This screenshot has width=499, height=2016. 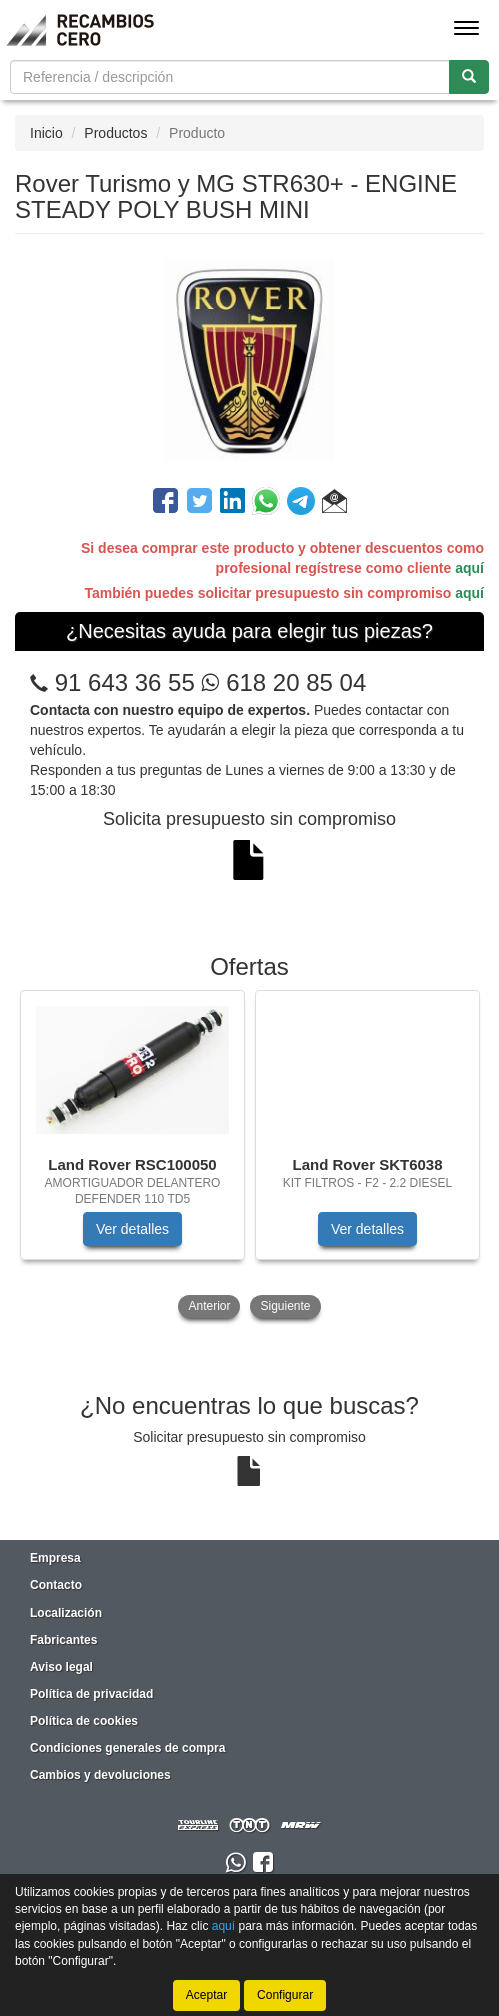 I want to click on Ver detalles [button], so click(x=132, y=1229).